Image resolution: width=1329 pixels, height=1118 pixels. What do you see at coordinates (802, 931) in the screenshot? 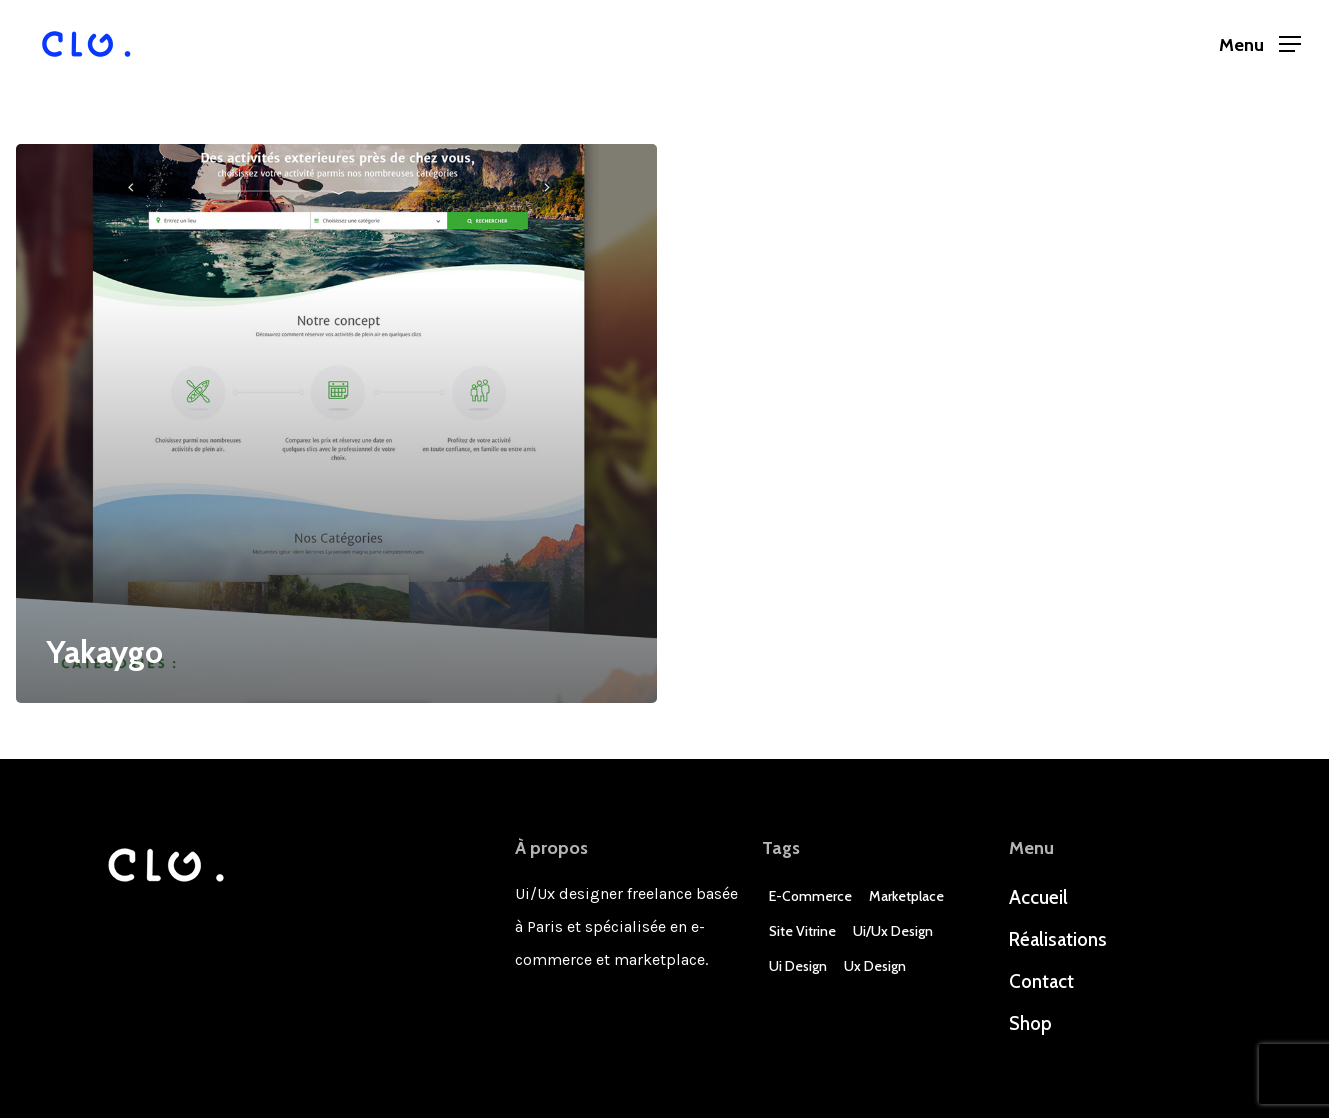
I see `Site Vitrine [Site Vitrine (1 élément)]` at bounding box center [802, 931].